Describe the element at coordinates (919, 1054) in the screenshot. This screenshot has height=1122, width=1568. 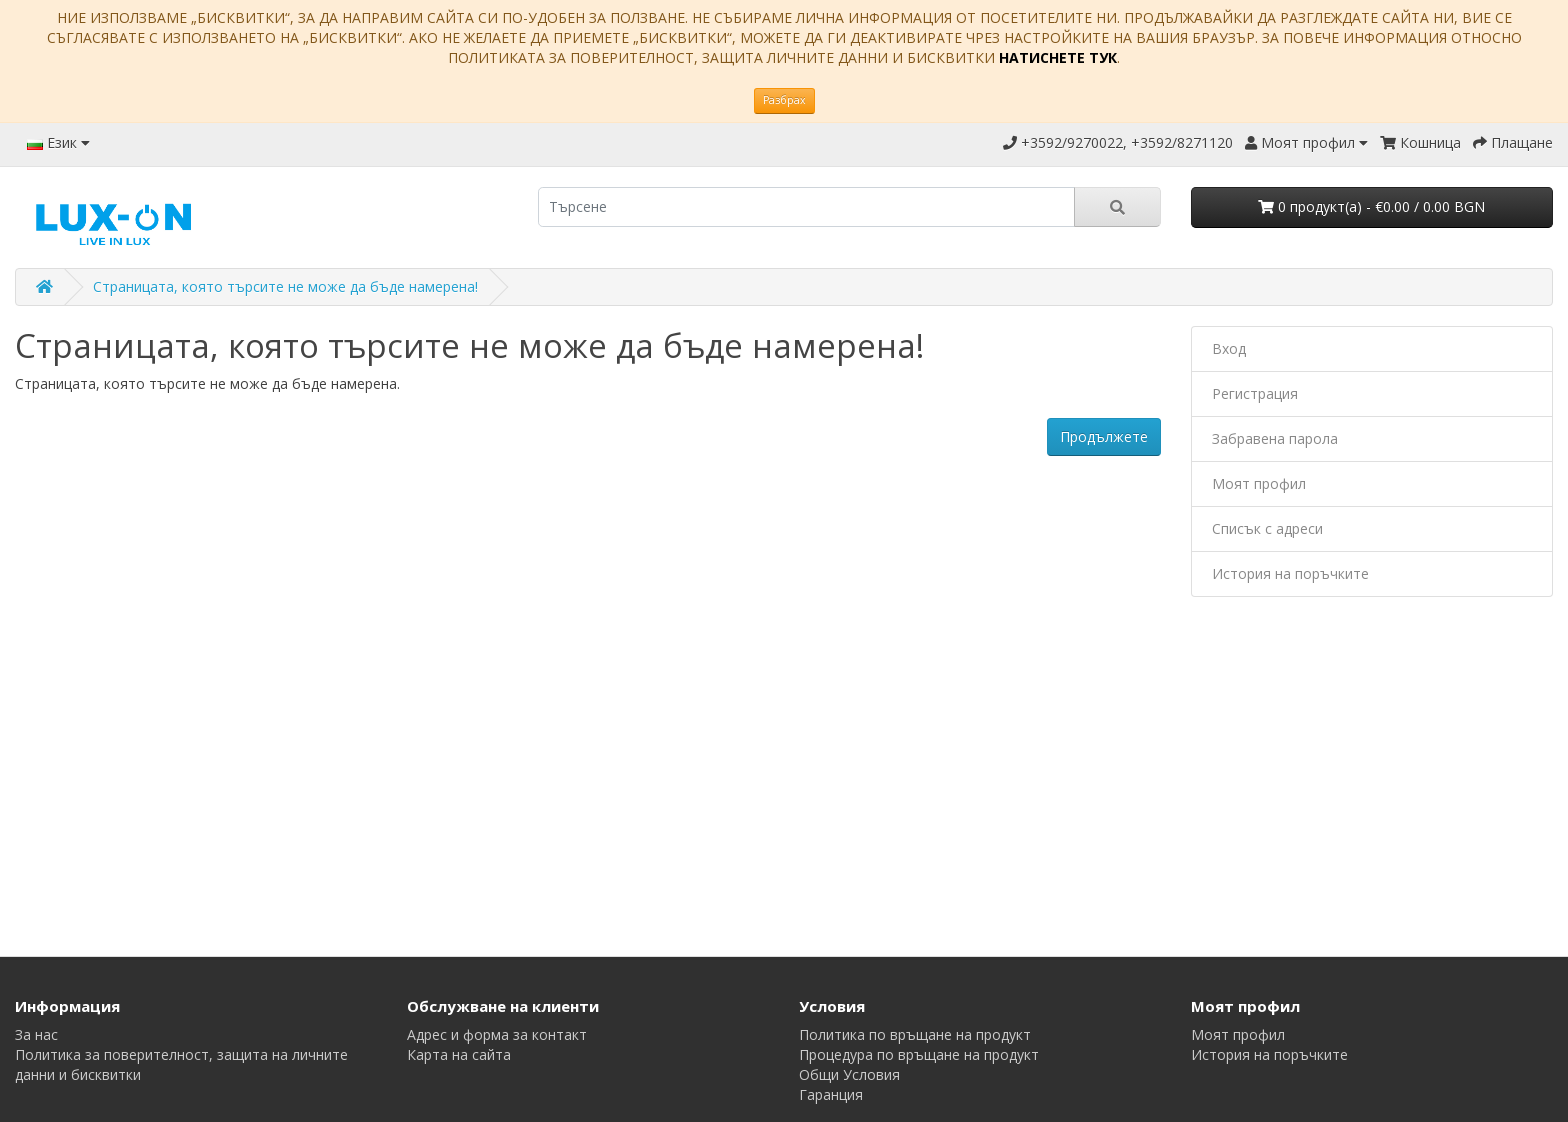
I see `Процедура по връщане на продукт` at that location.